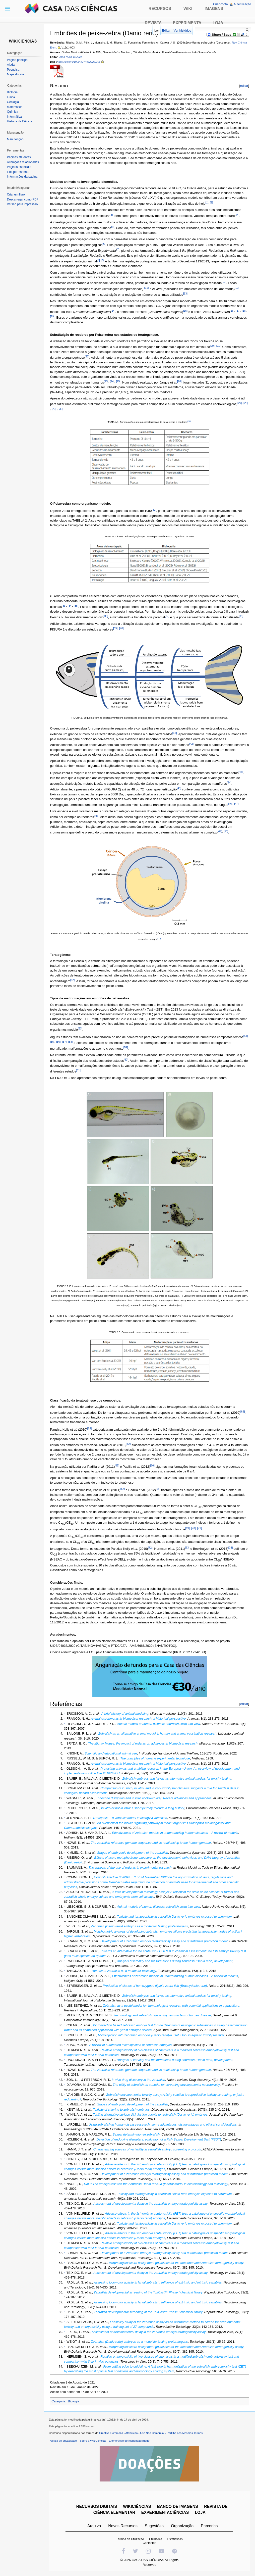 This screenshot has height=2576, width=255. I want to click on [14], so click(113, 310).